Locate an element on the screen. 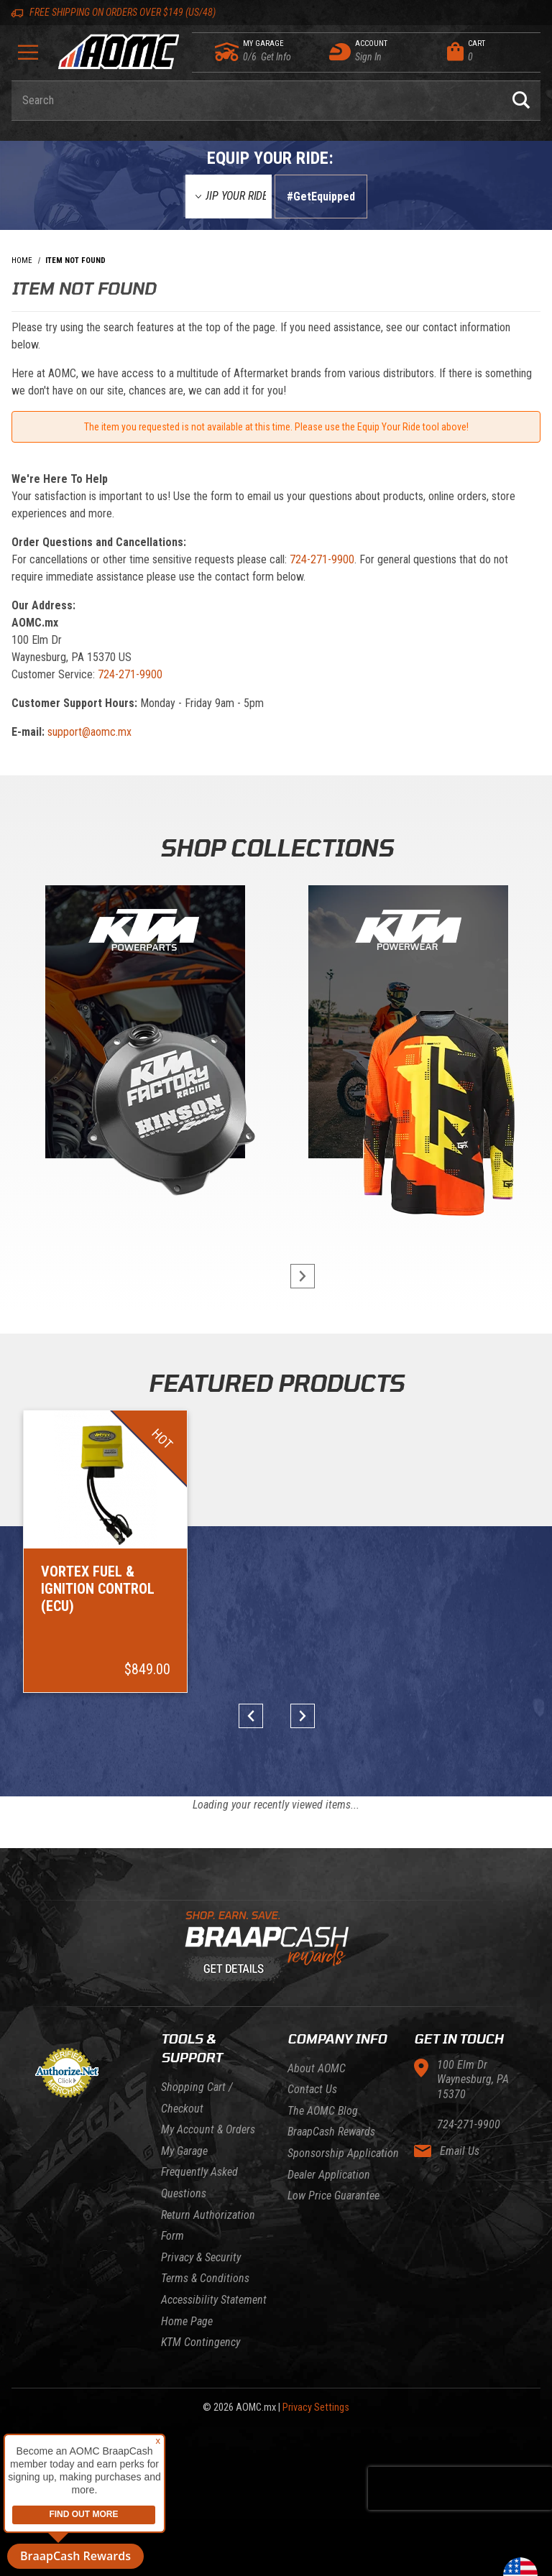  My Account & Orders is located at coordinates (208, 2129).